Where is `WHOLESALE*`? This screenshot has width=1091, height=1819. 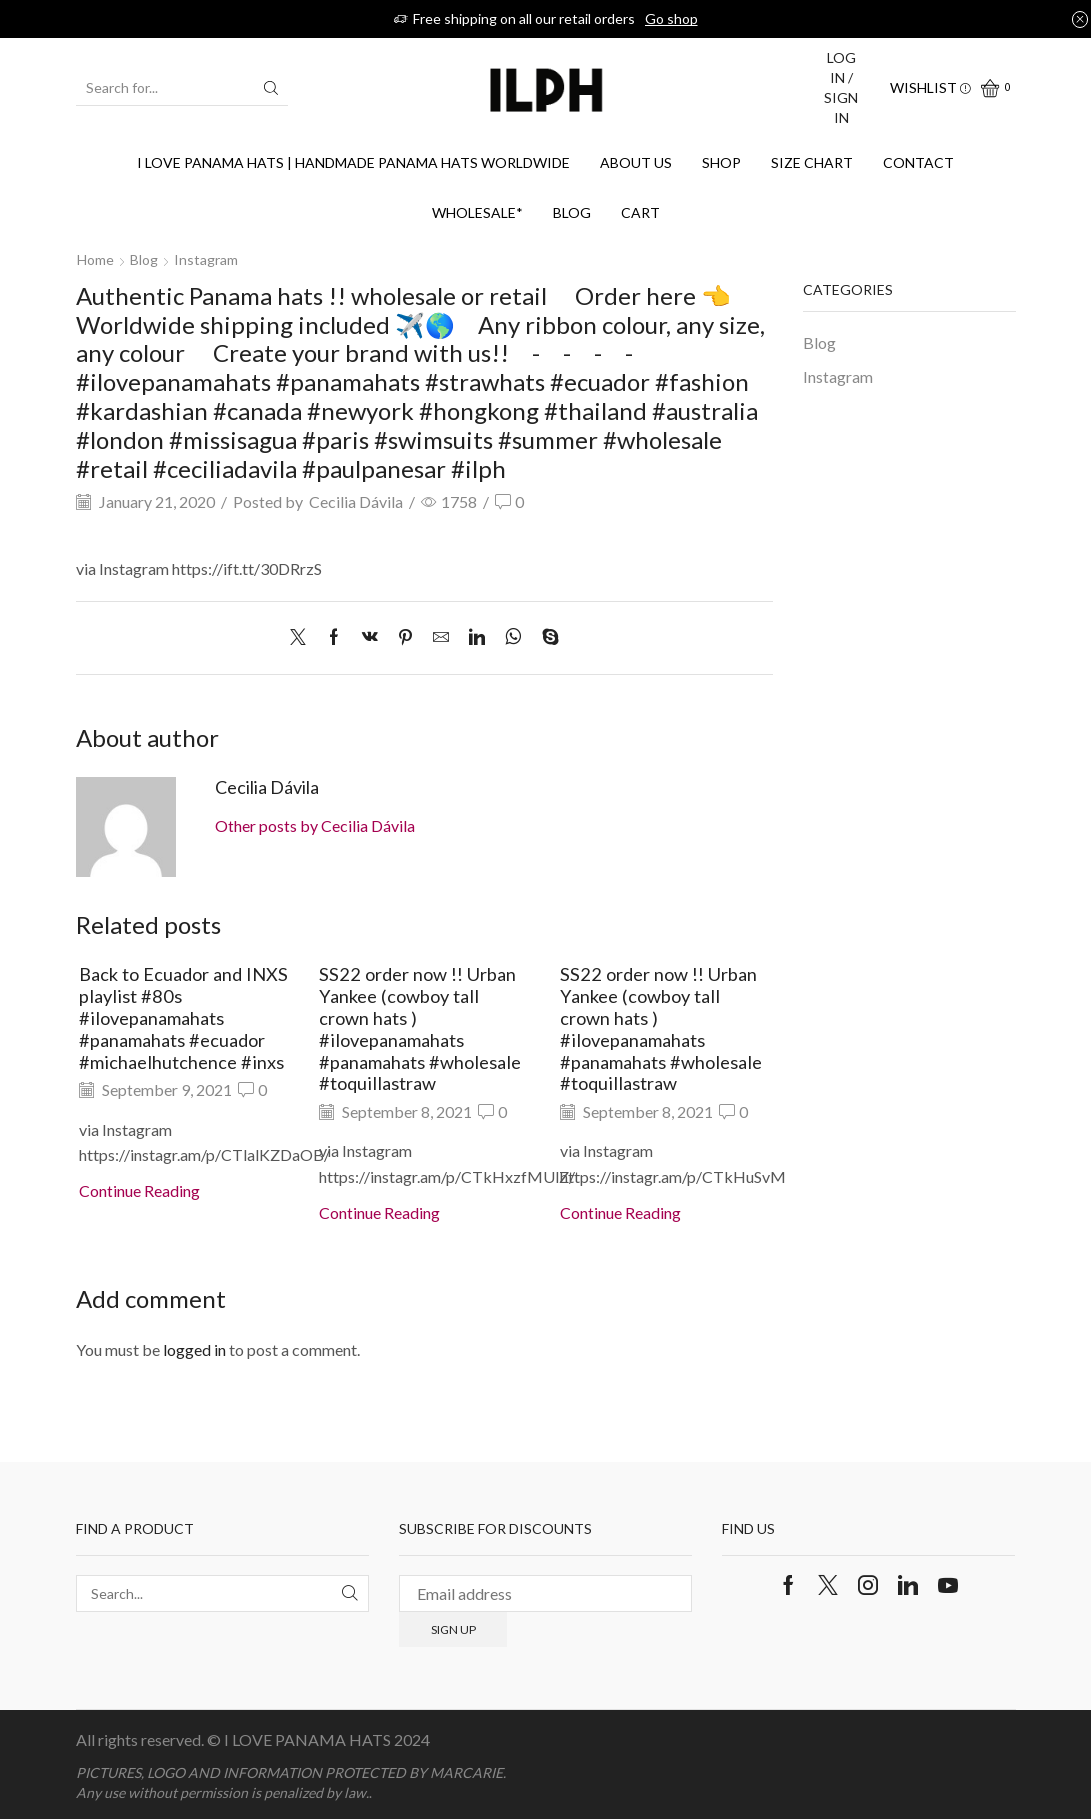 WHOLESALE* is located at coordinates (477, 212).